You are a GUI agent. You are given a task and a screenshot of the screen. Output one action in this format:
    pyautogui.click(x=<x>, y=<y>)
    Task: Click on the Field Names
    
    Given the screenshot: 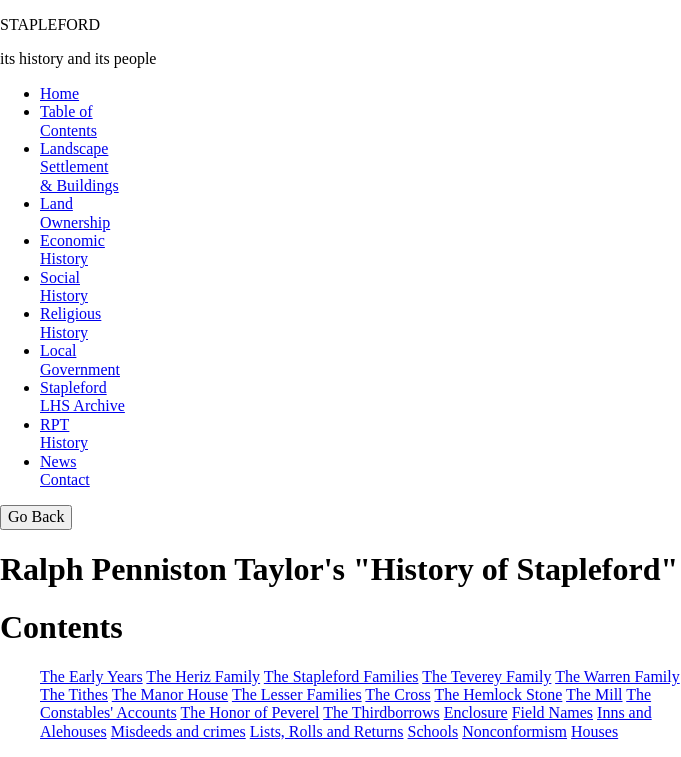 What is the action you would take?
    pyautogui.click(x=552, y=712)
    